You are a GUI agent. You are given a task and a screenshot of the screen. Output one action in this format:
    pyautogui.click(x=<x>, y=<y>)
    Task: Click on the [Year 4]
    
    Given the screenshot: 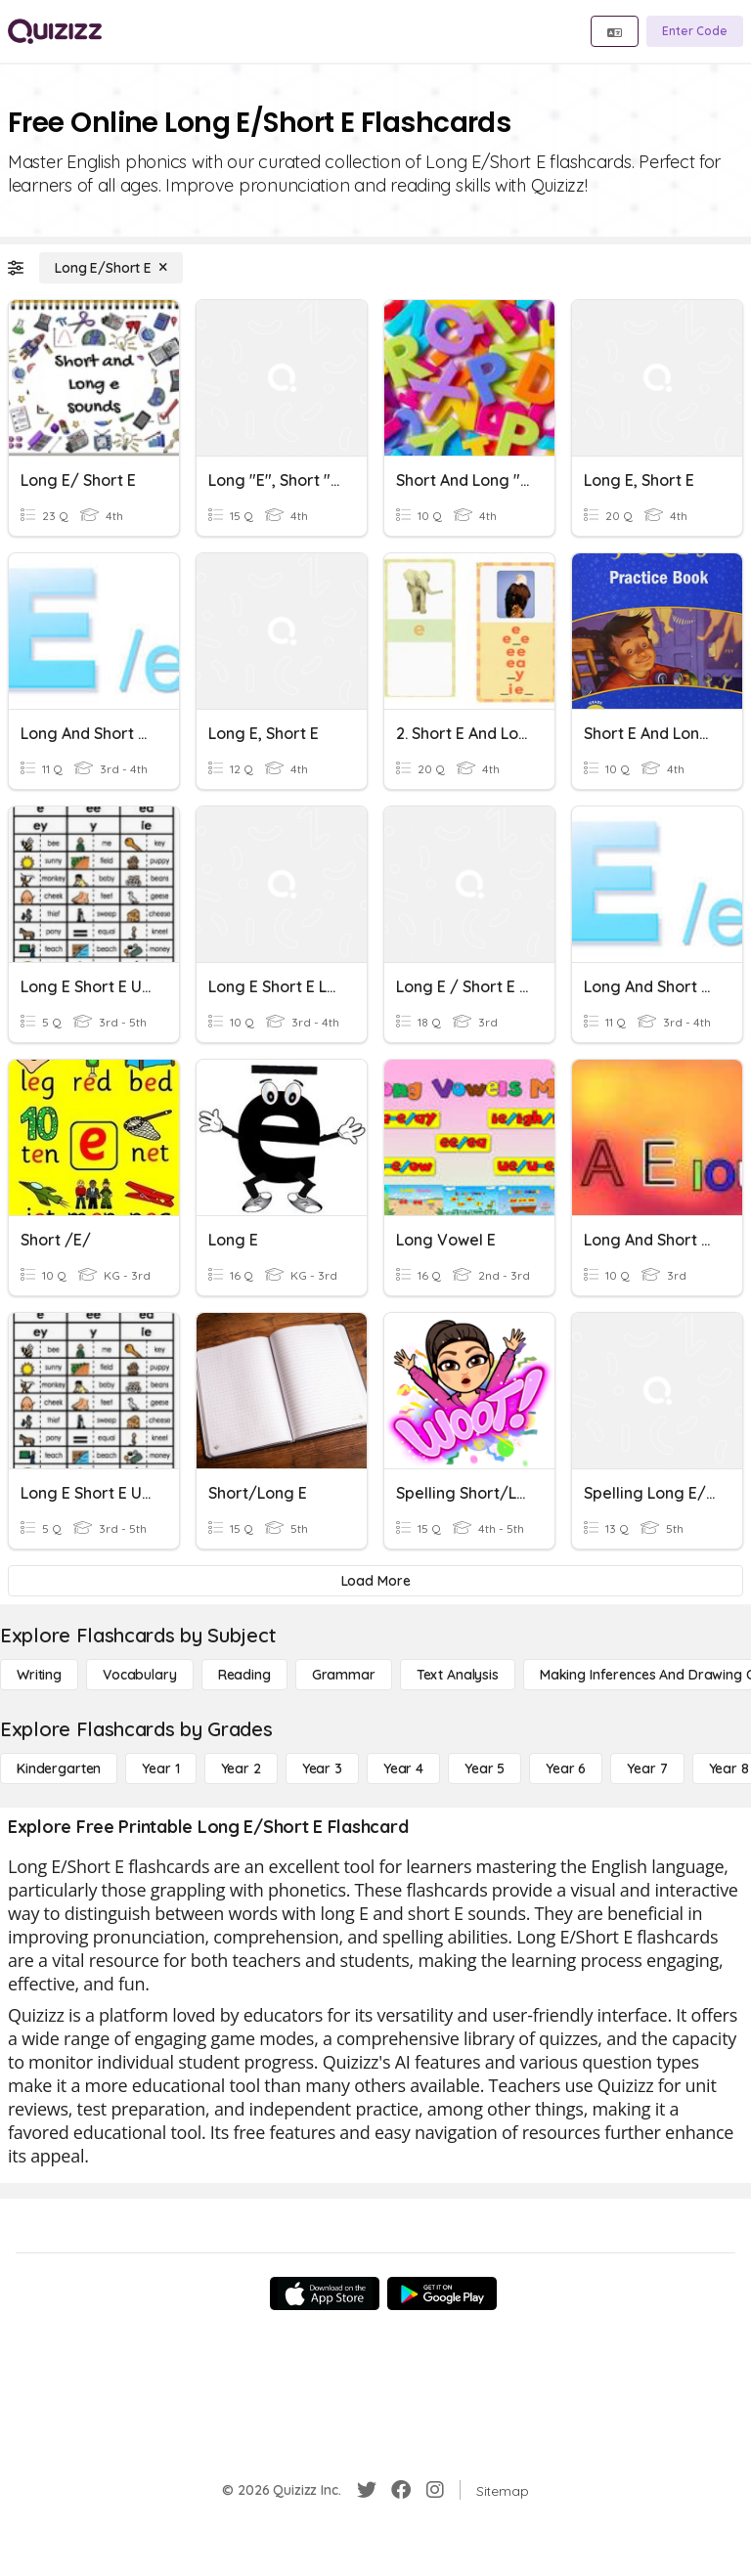 What is the action you would take?
    pyautogui.click(x=403, y=1768)
    